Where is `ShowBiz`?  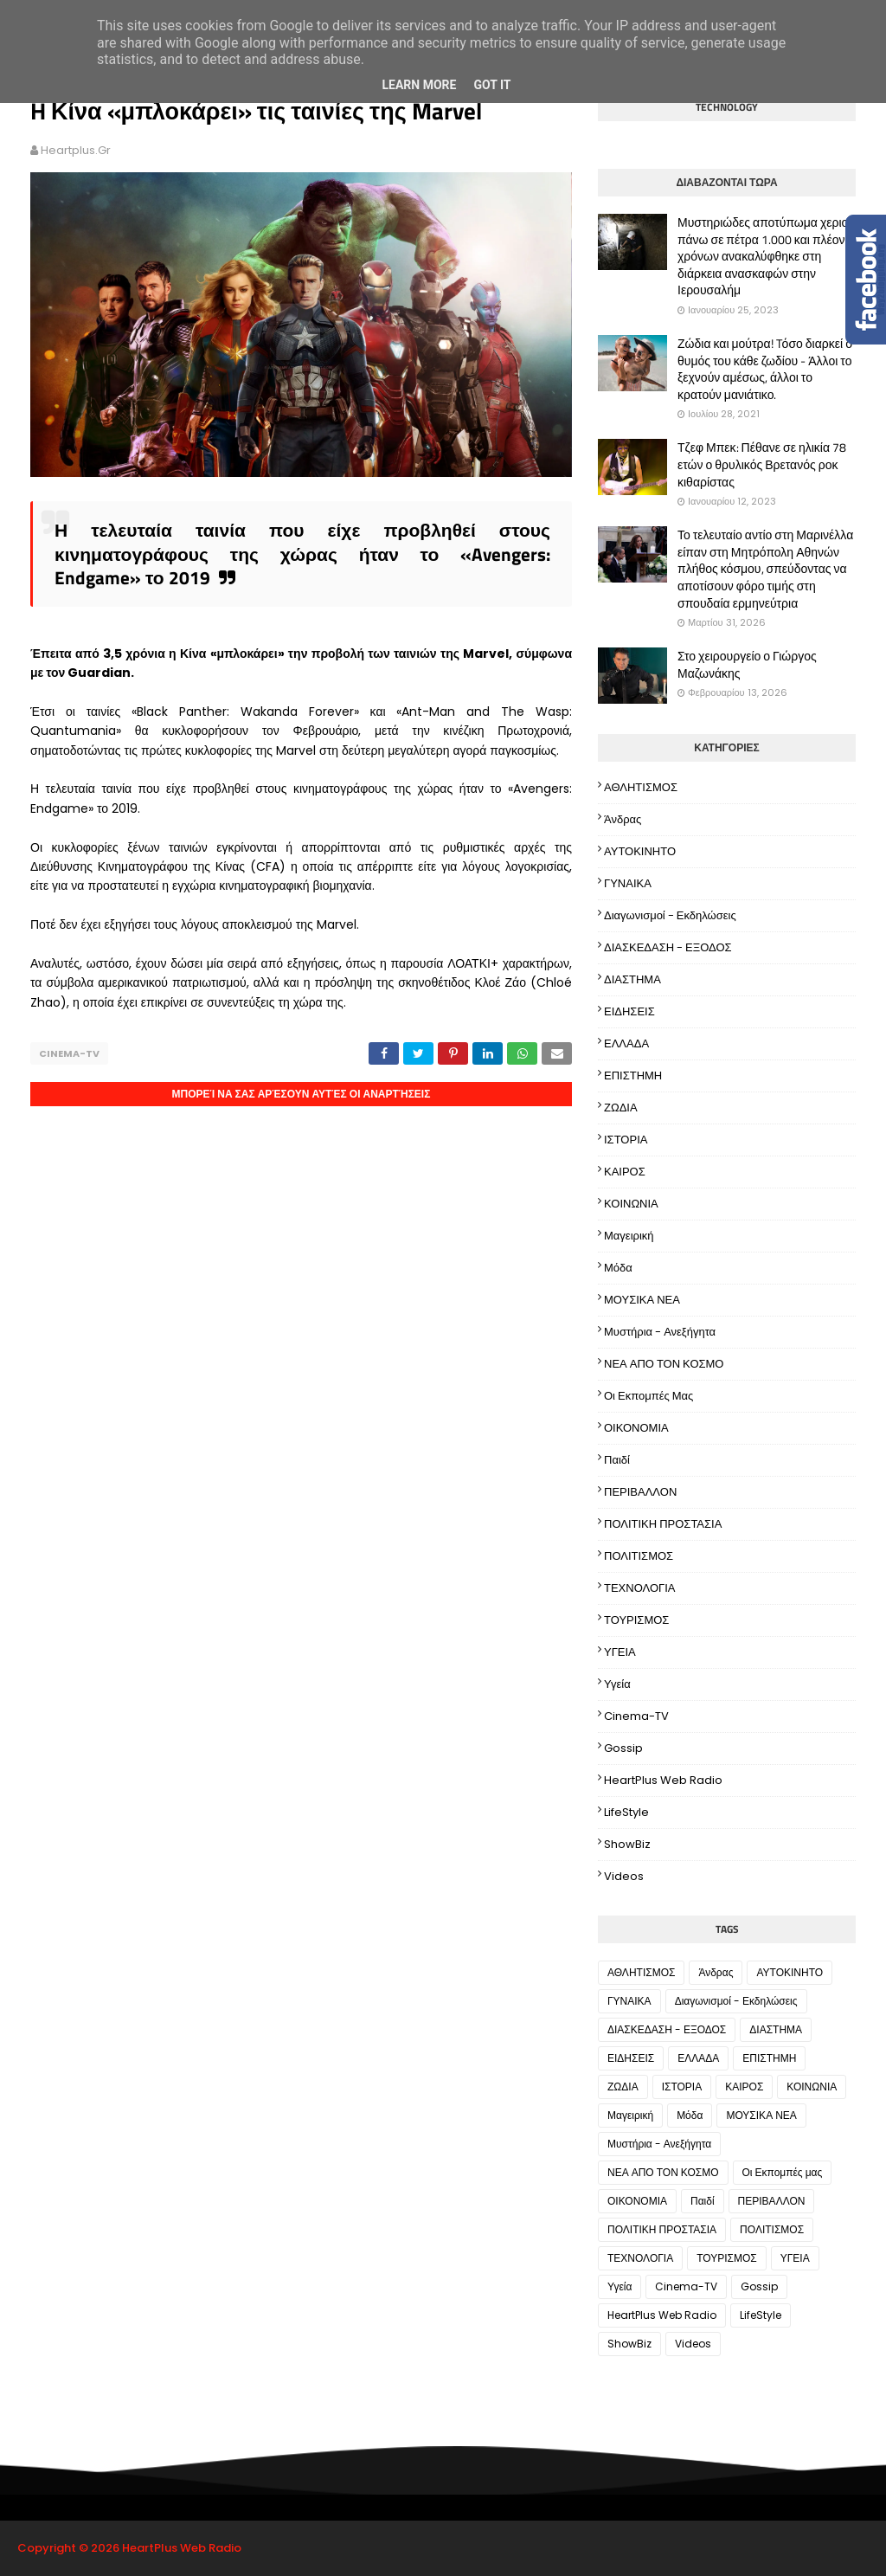
ShowBiz is located at coordinates (627, 1844).